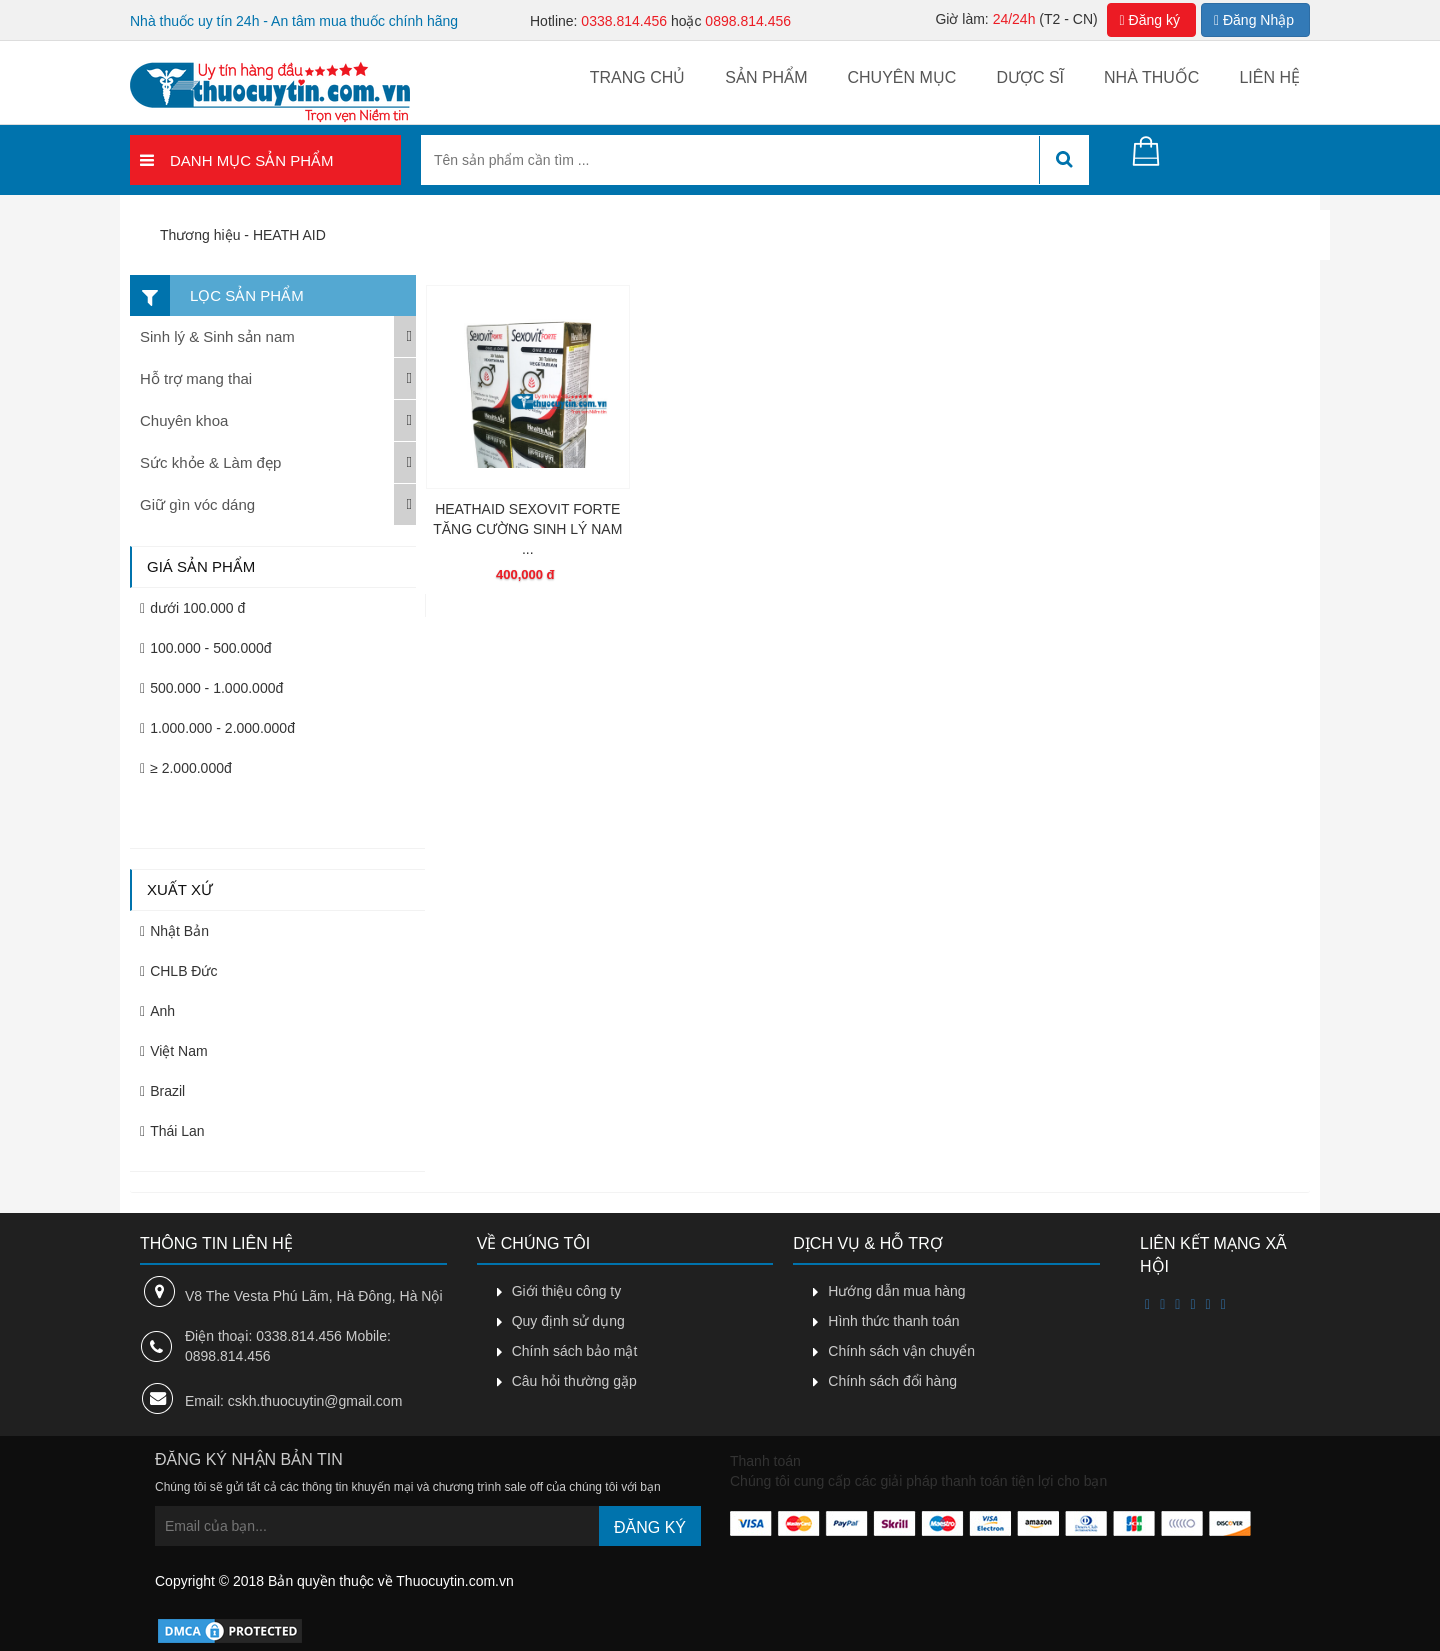 The image size is (1440, 1651). Describe the element at coordinates (901, 77) in the screenshot. I see `Chuyên mục` at that location.